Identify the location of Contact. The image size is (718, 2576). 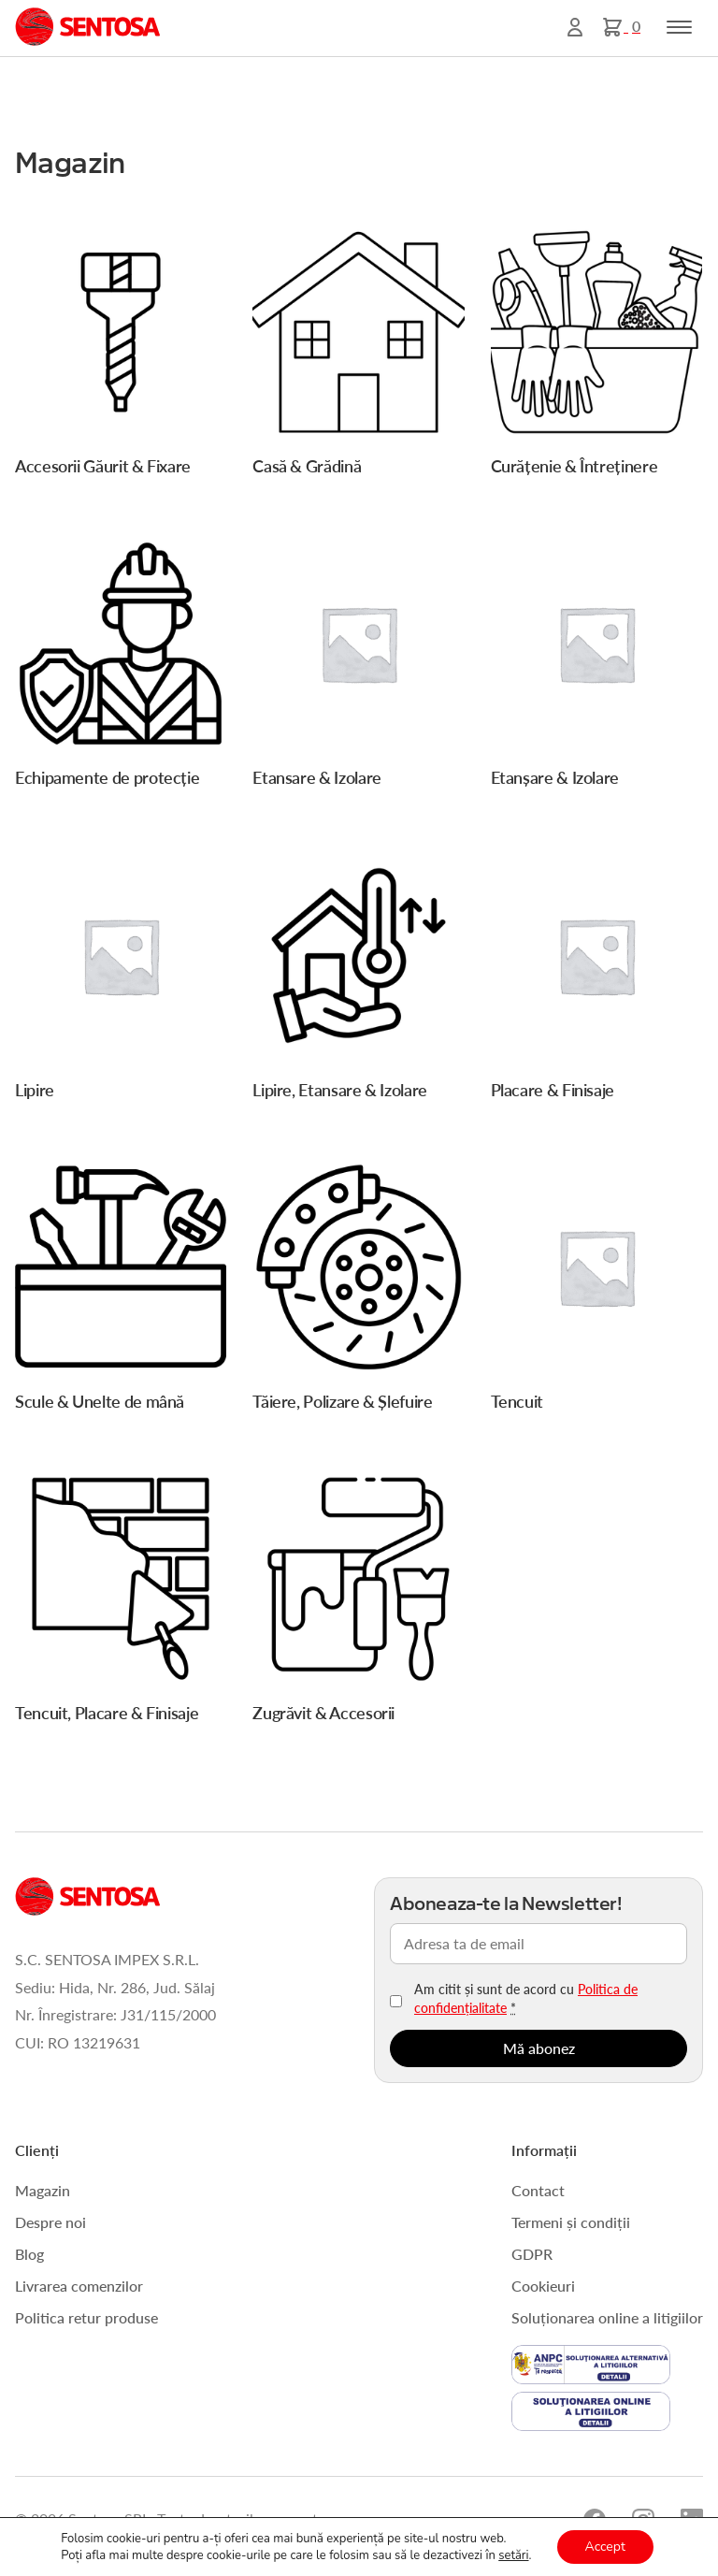
(538, 2190).